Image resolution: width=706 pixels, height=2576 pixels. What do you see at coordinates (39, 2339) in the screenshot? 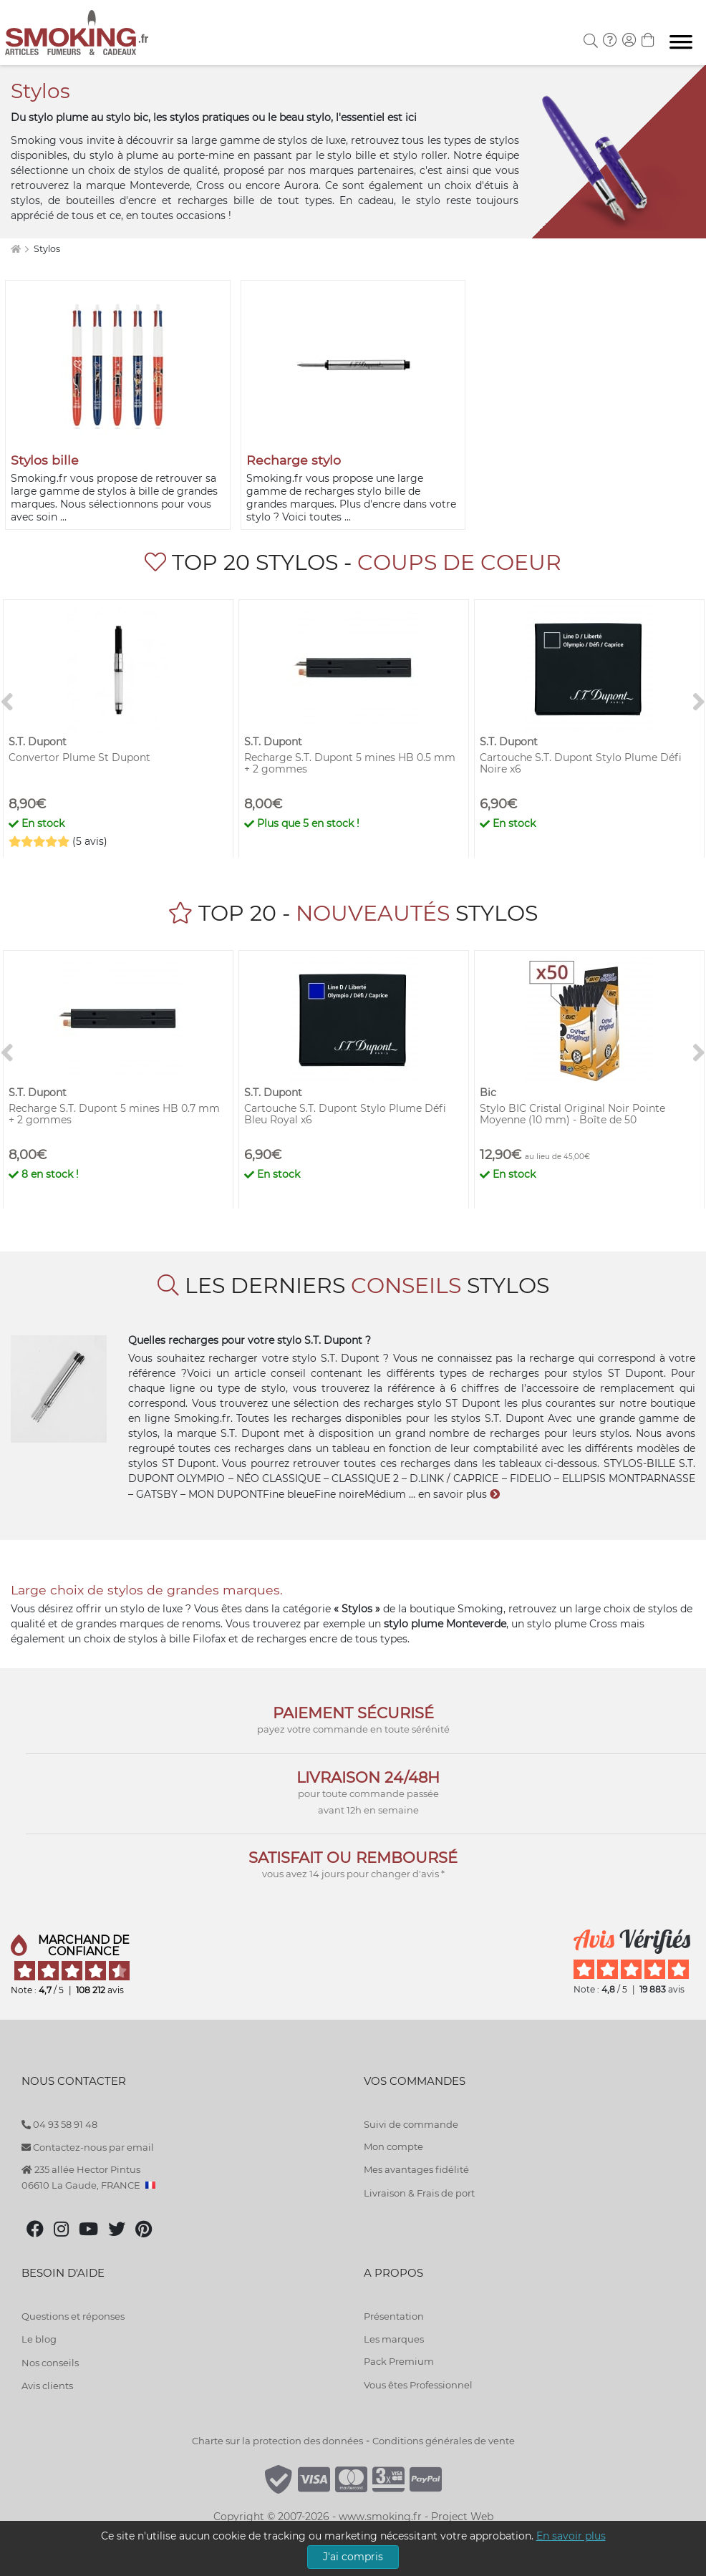
I see `Le blog` at bounding box center [39, 2339].